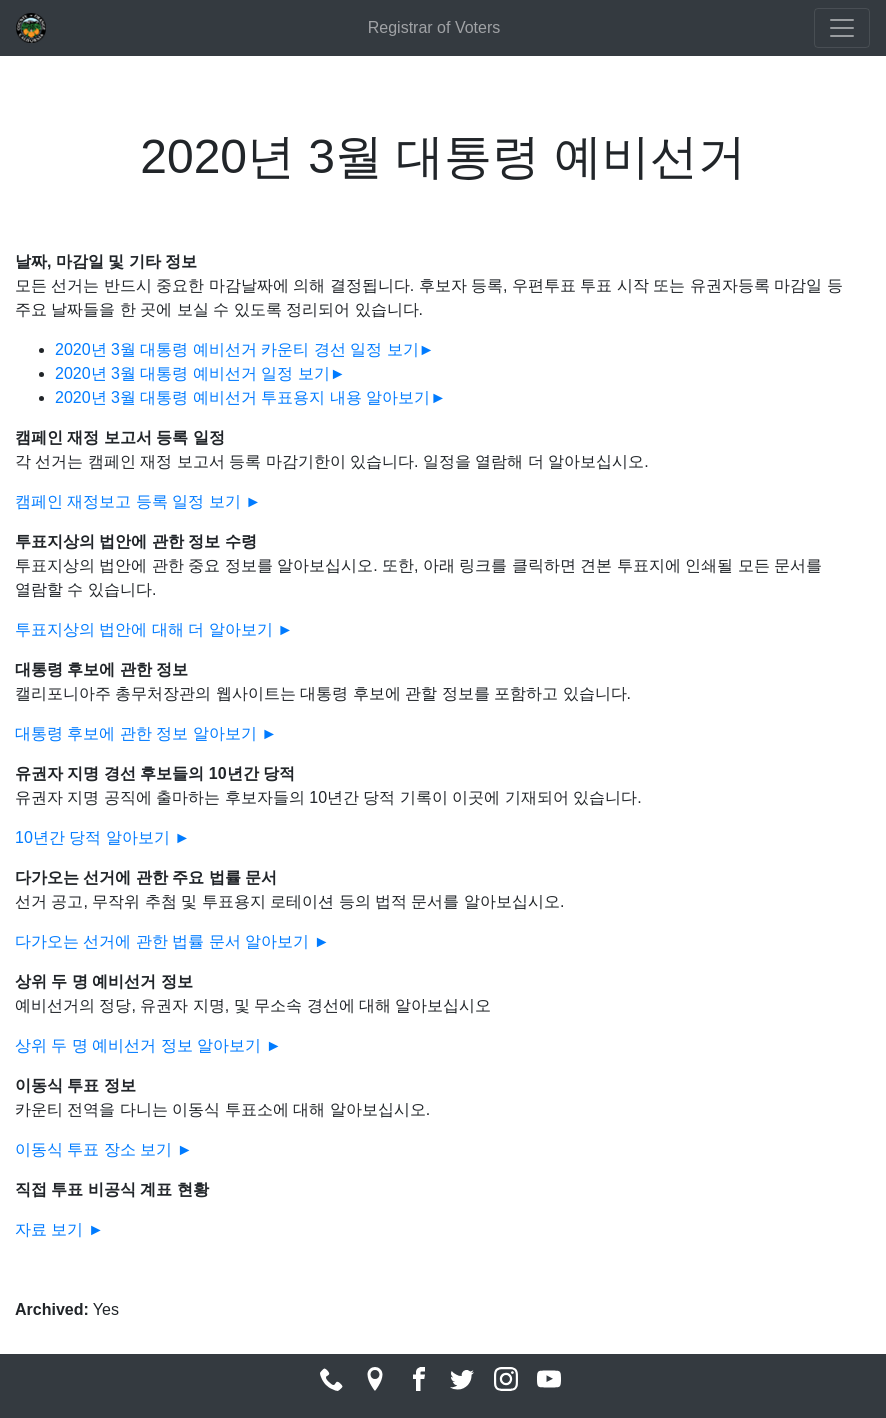  I want to click on 투표지상의 법안에 대해 더 알아보기 ►, so click(154, 629).